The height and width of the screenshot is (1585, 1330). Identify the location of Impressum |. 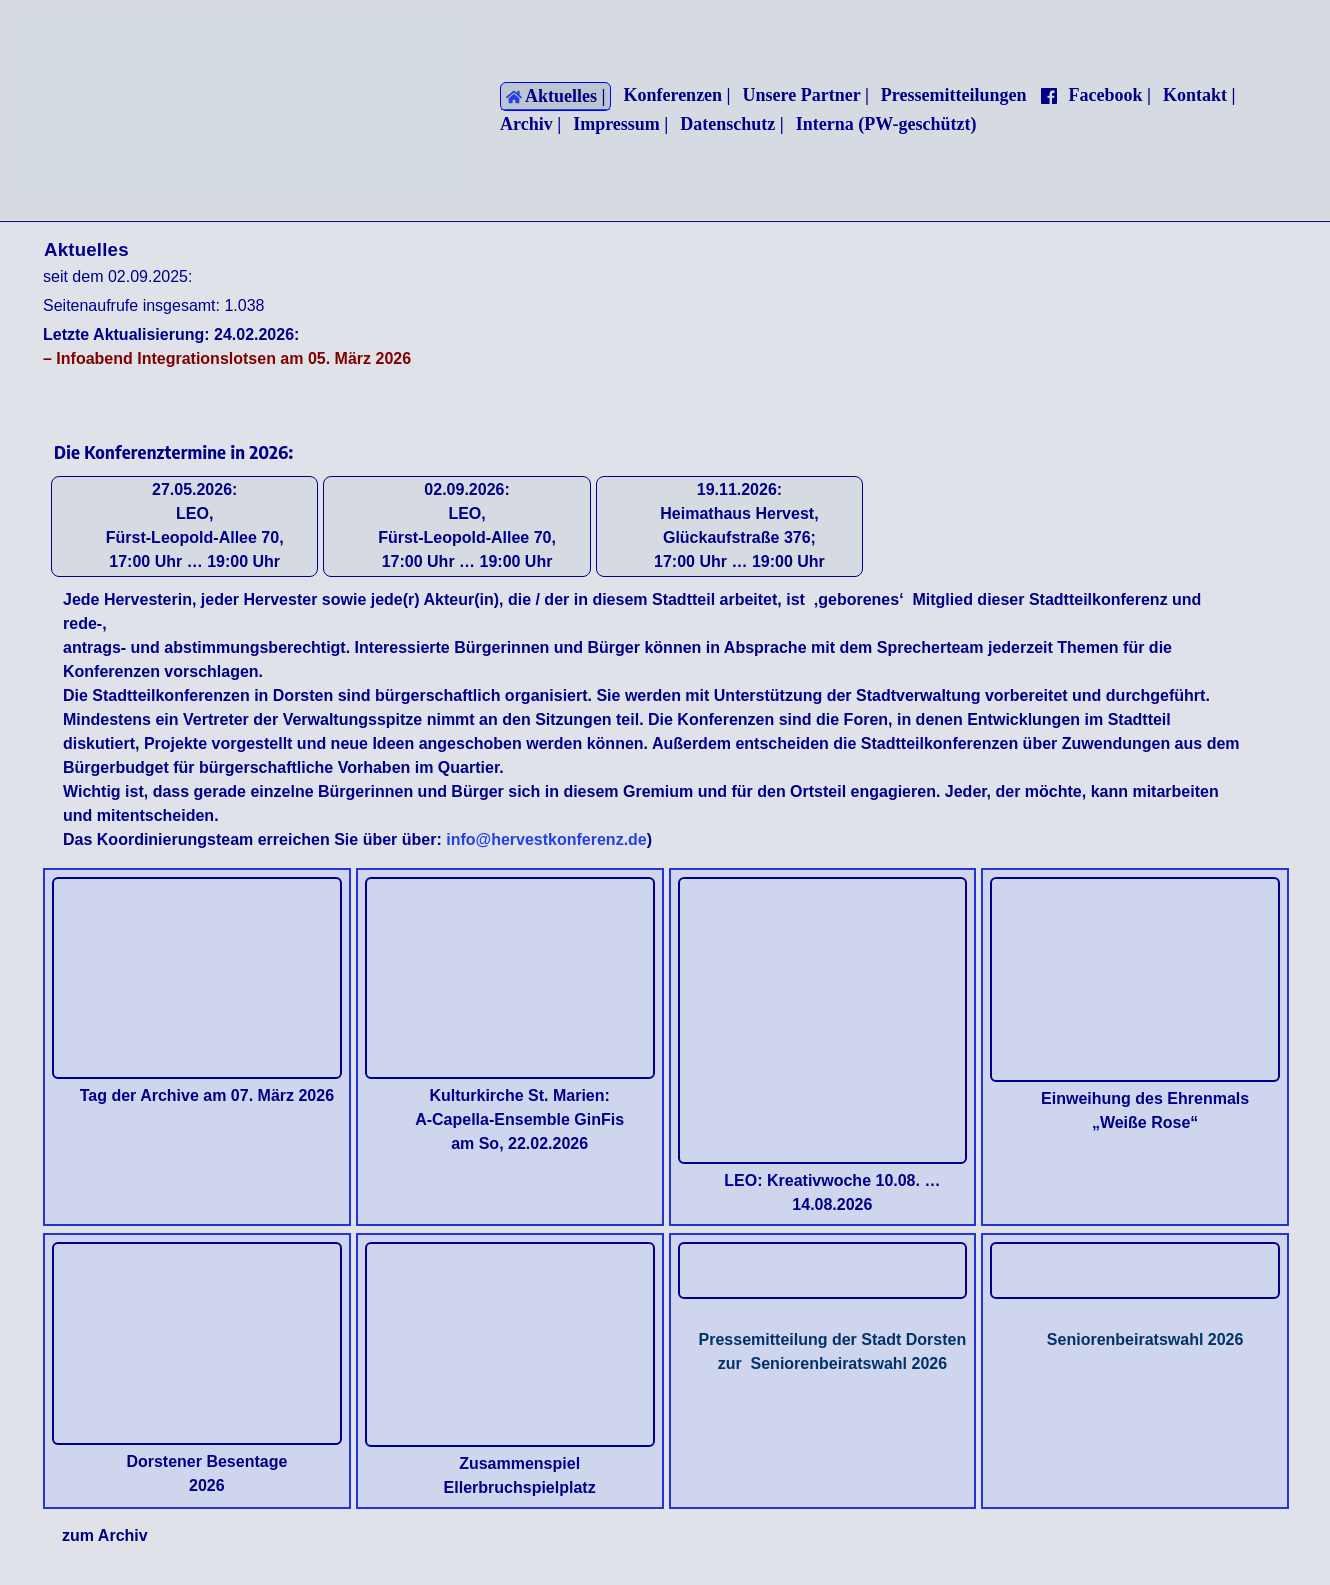
(620, 124).